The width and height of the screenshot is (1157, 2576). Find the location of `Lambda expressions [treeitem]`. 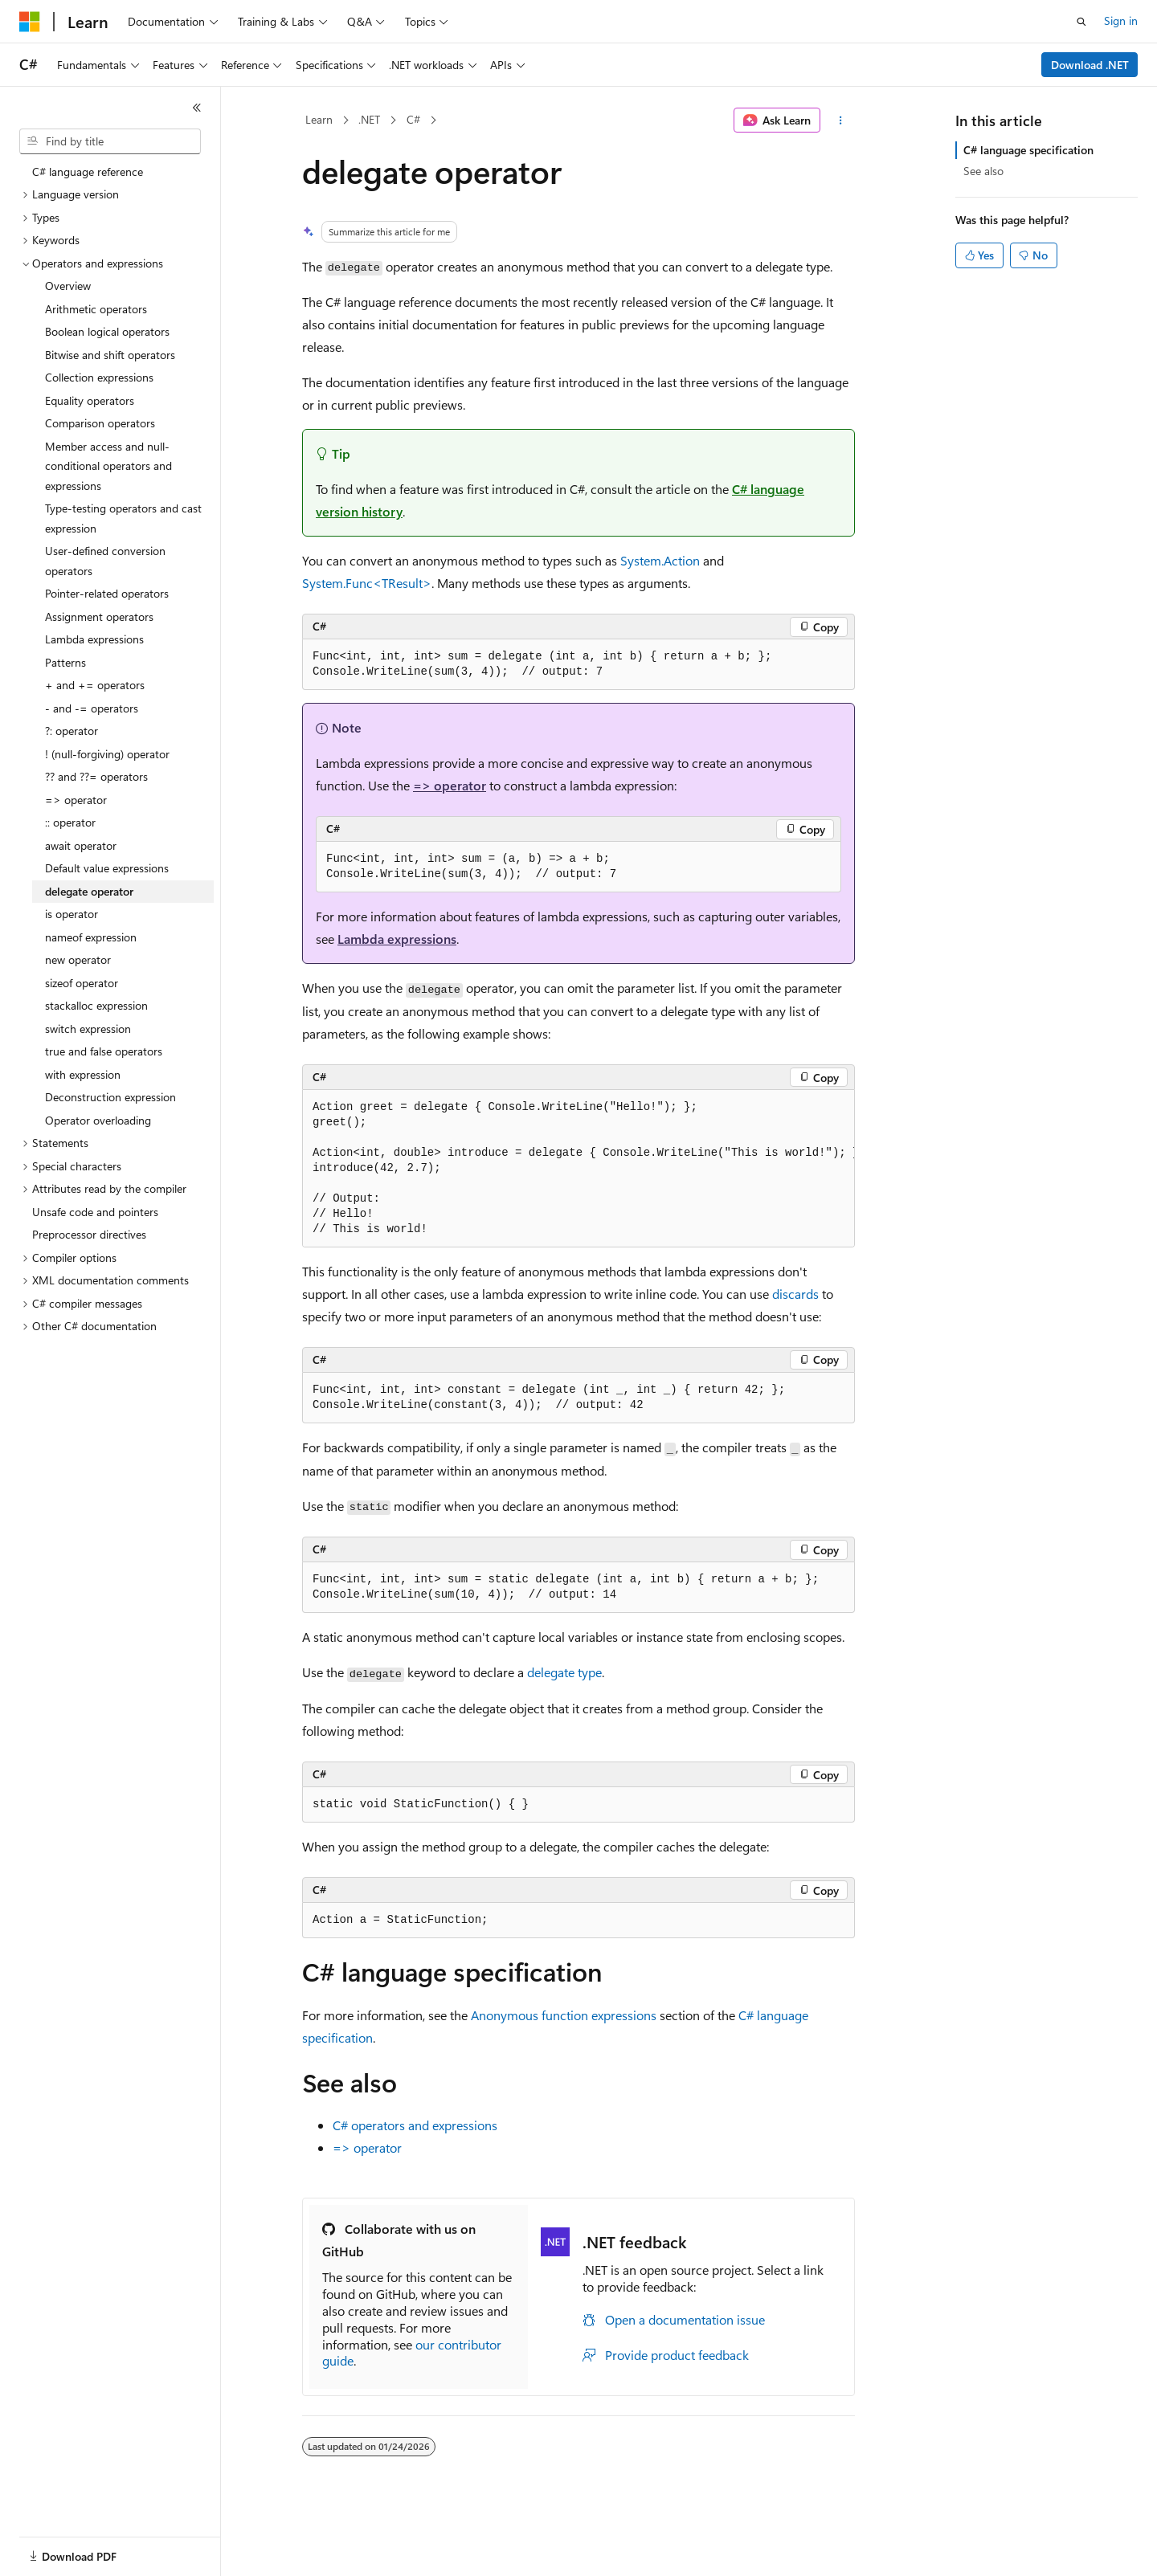

Lambda expressions [treeitem] is located at coordinates (94, 639).